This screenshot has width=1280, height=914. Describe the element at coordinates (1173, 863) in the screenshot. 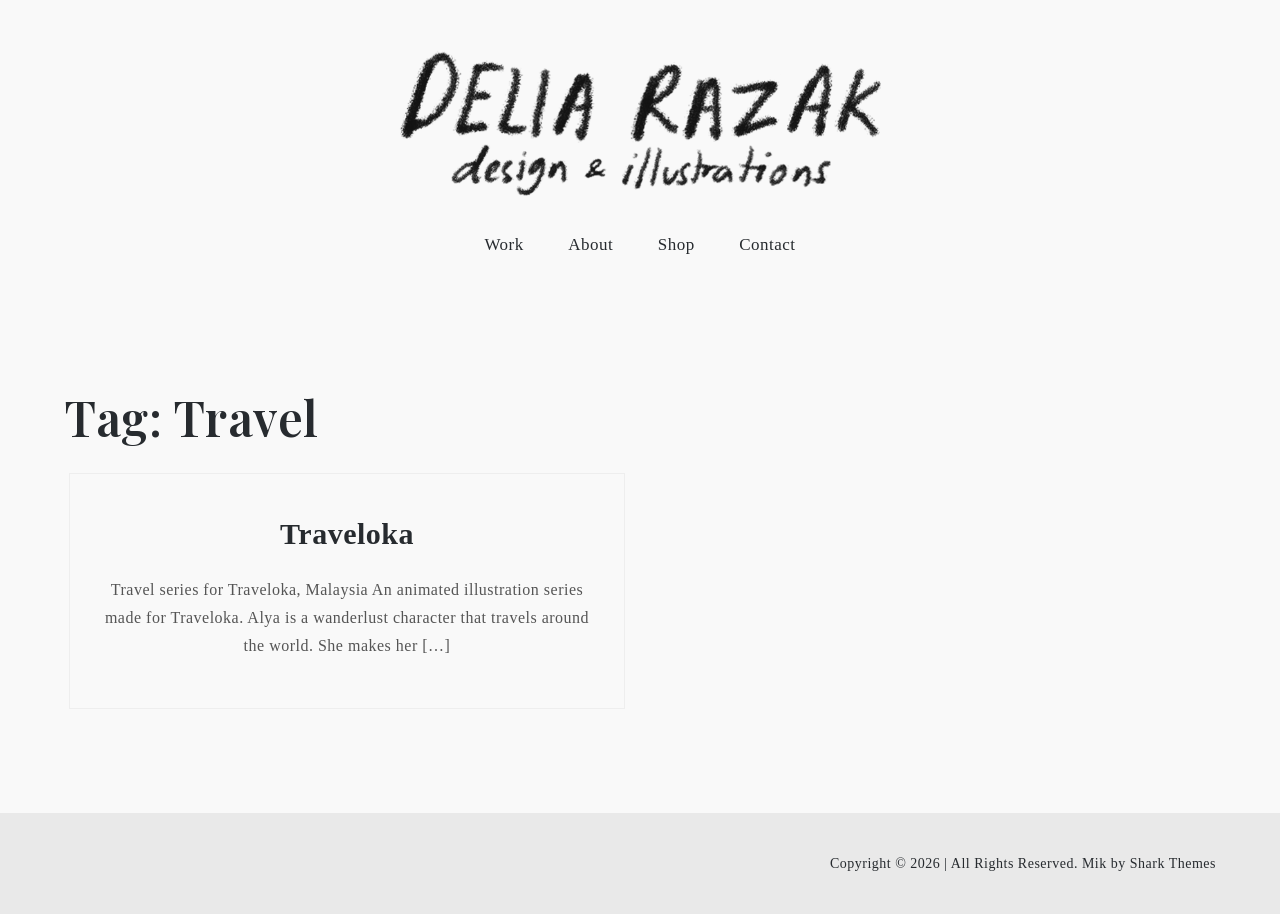

I see `Shark Themes` at that location.